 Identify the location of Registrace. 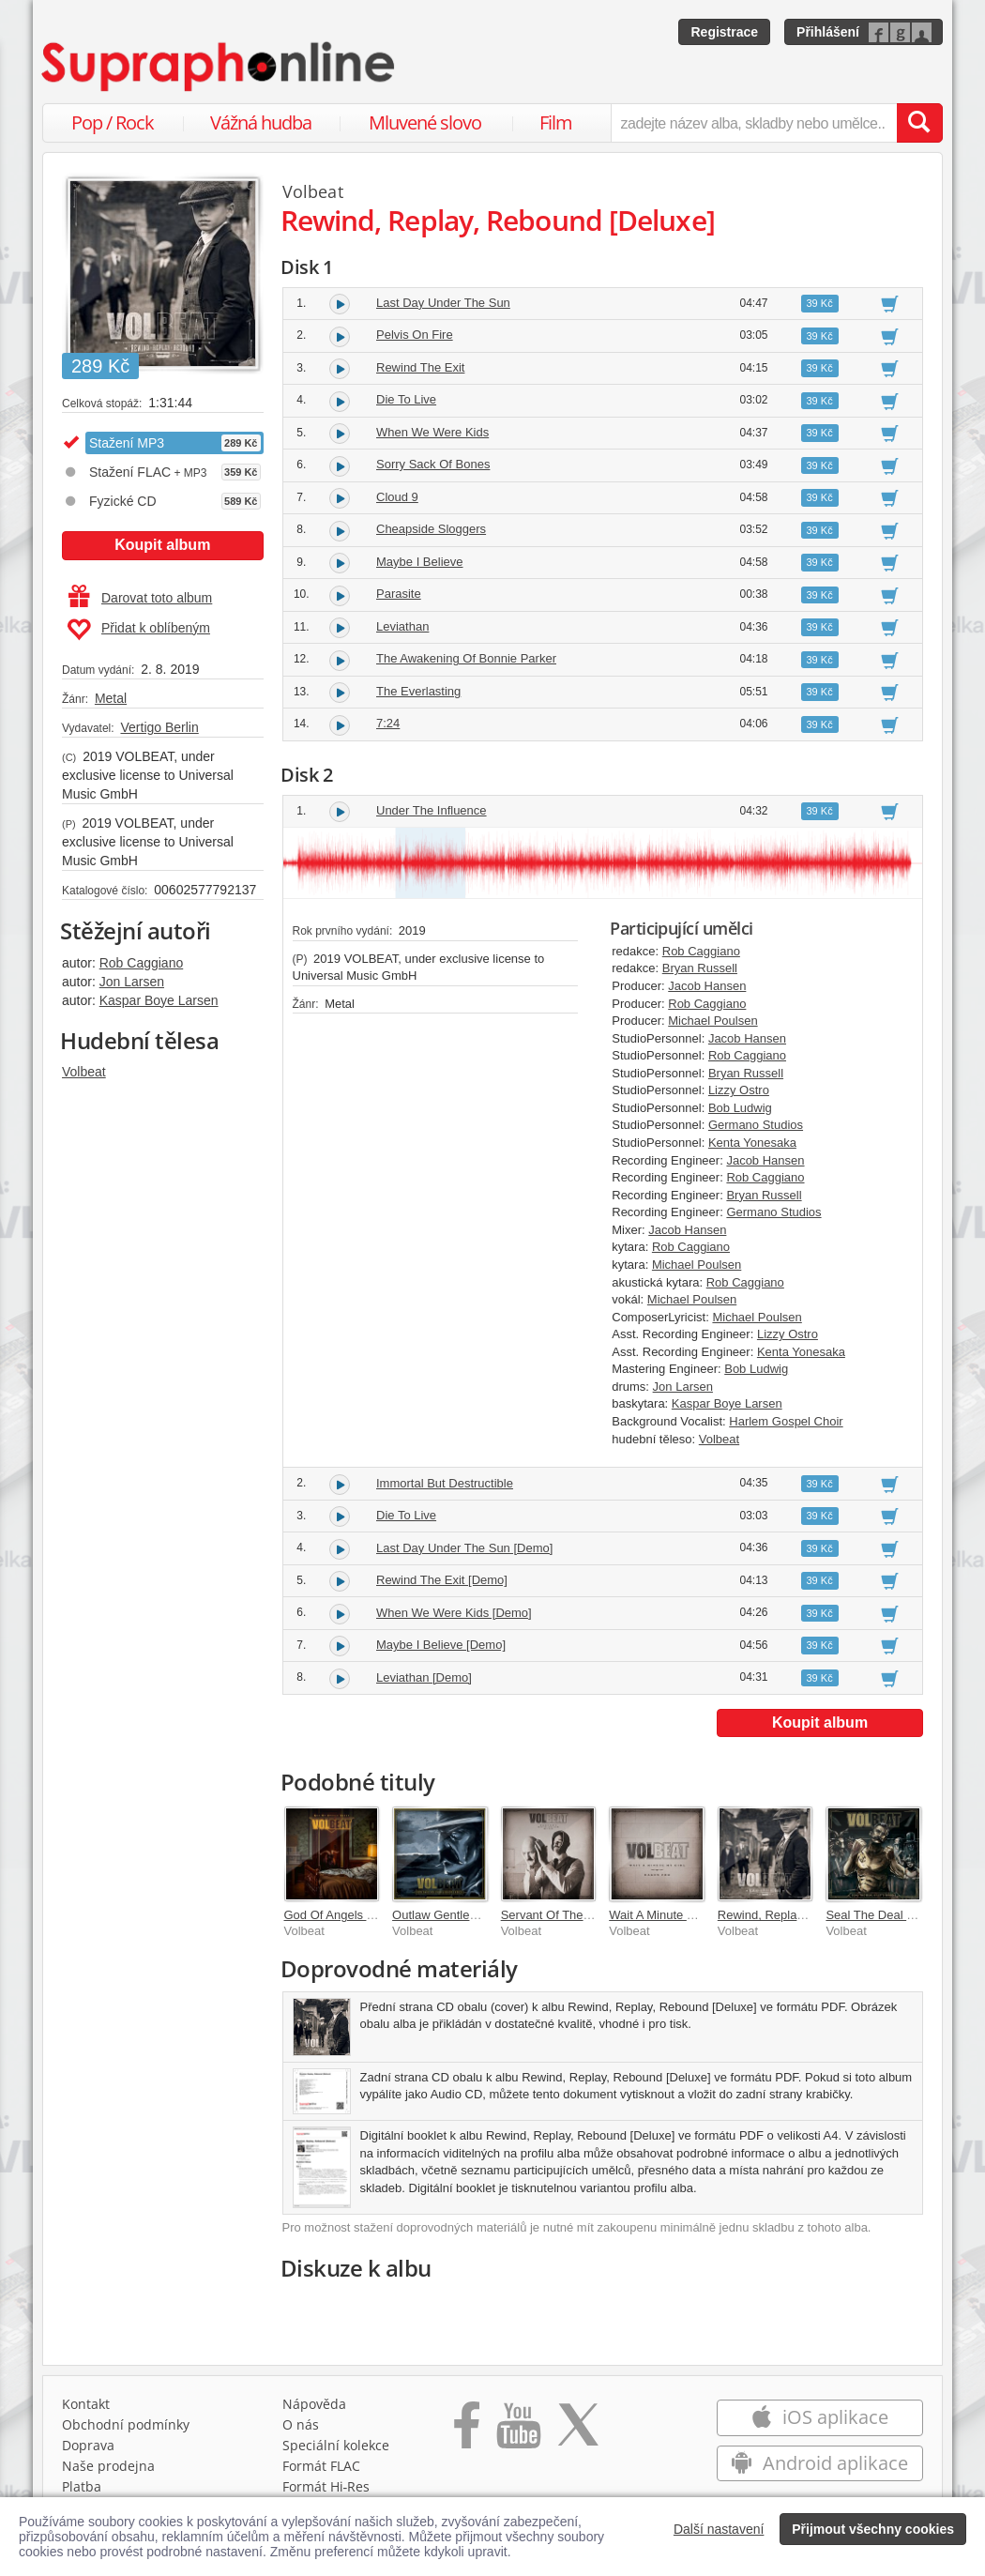
(724, 31).